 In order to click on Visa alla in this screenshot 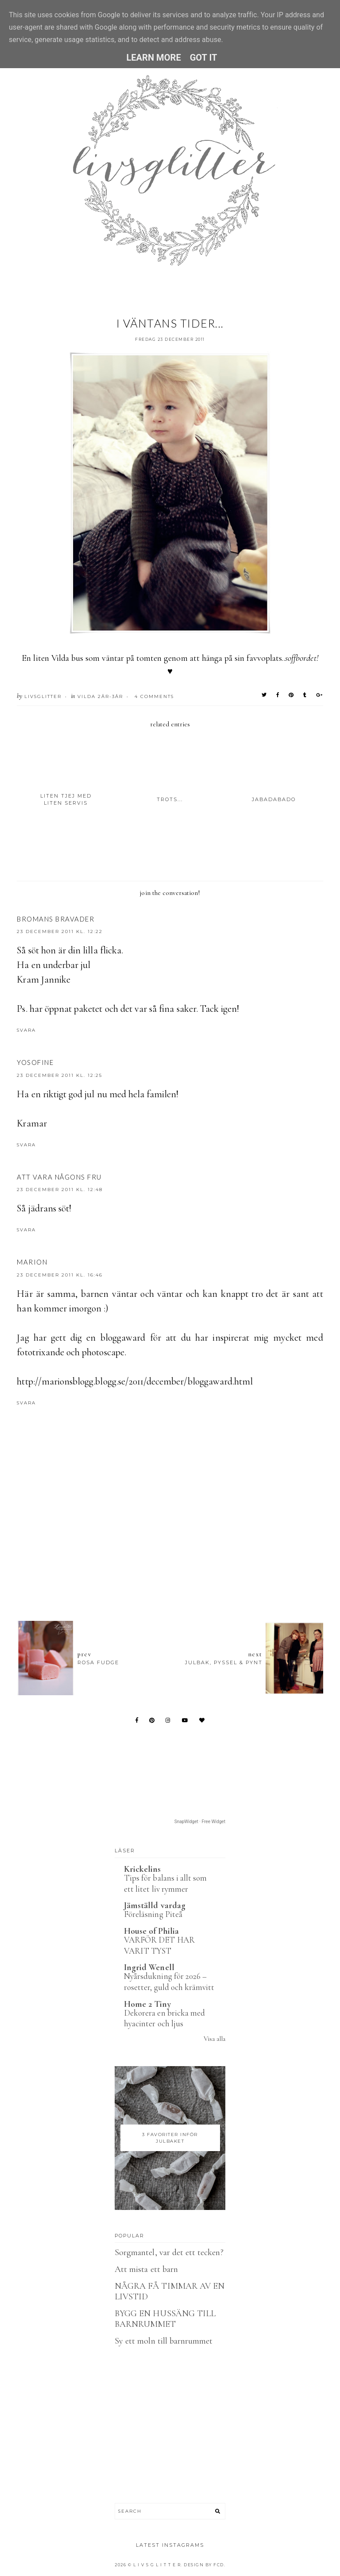, I will do `click(214, 2039)`.